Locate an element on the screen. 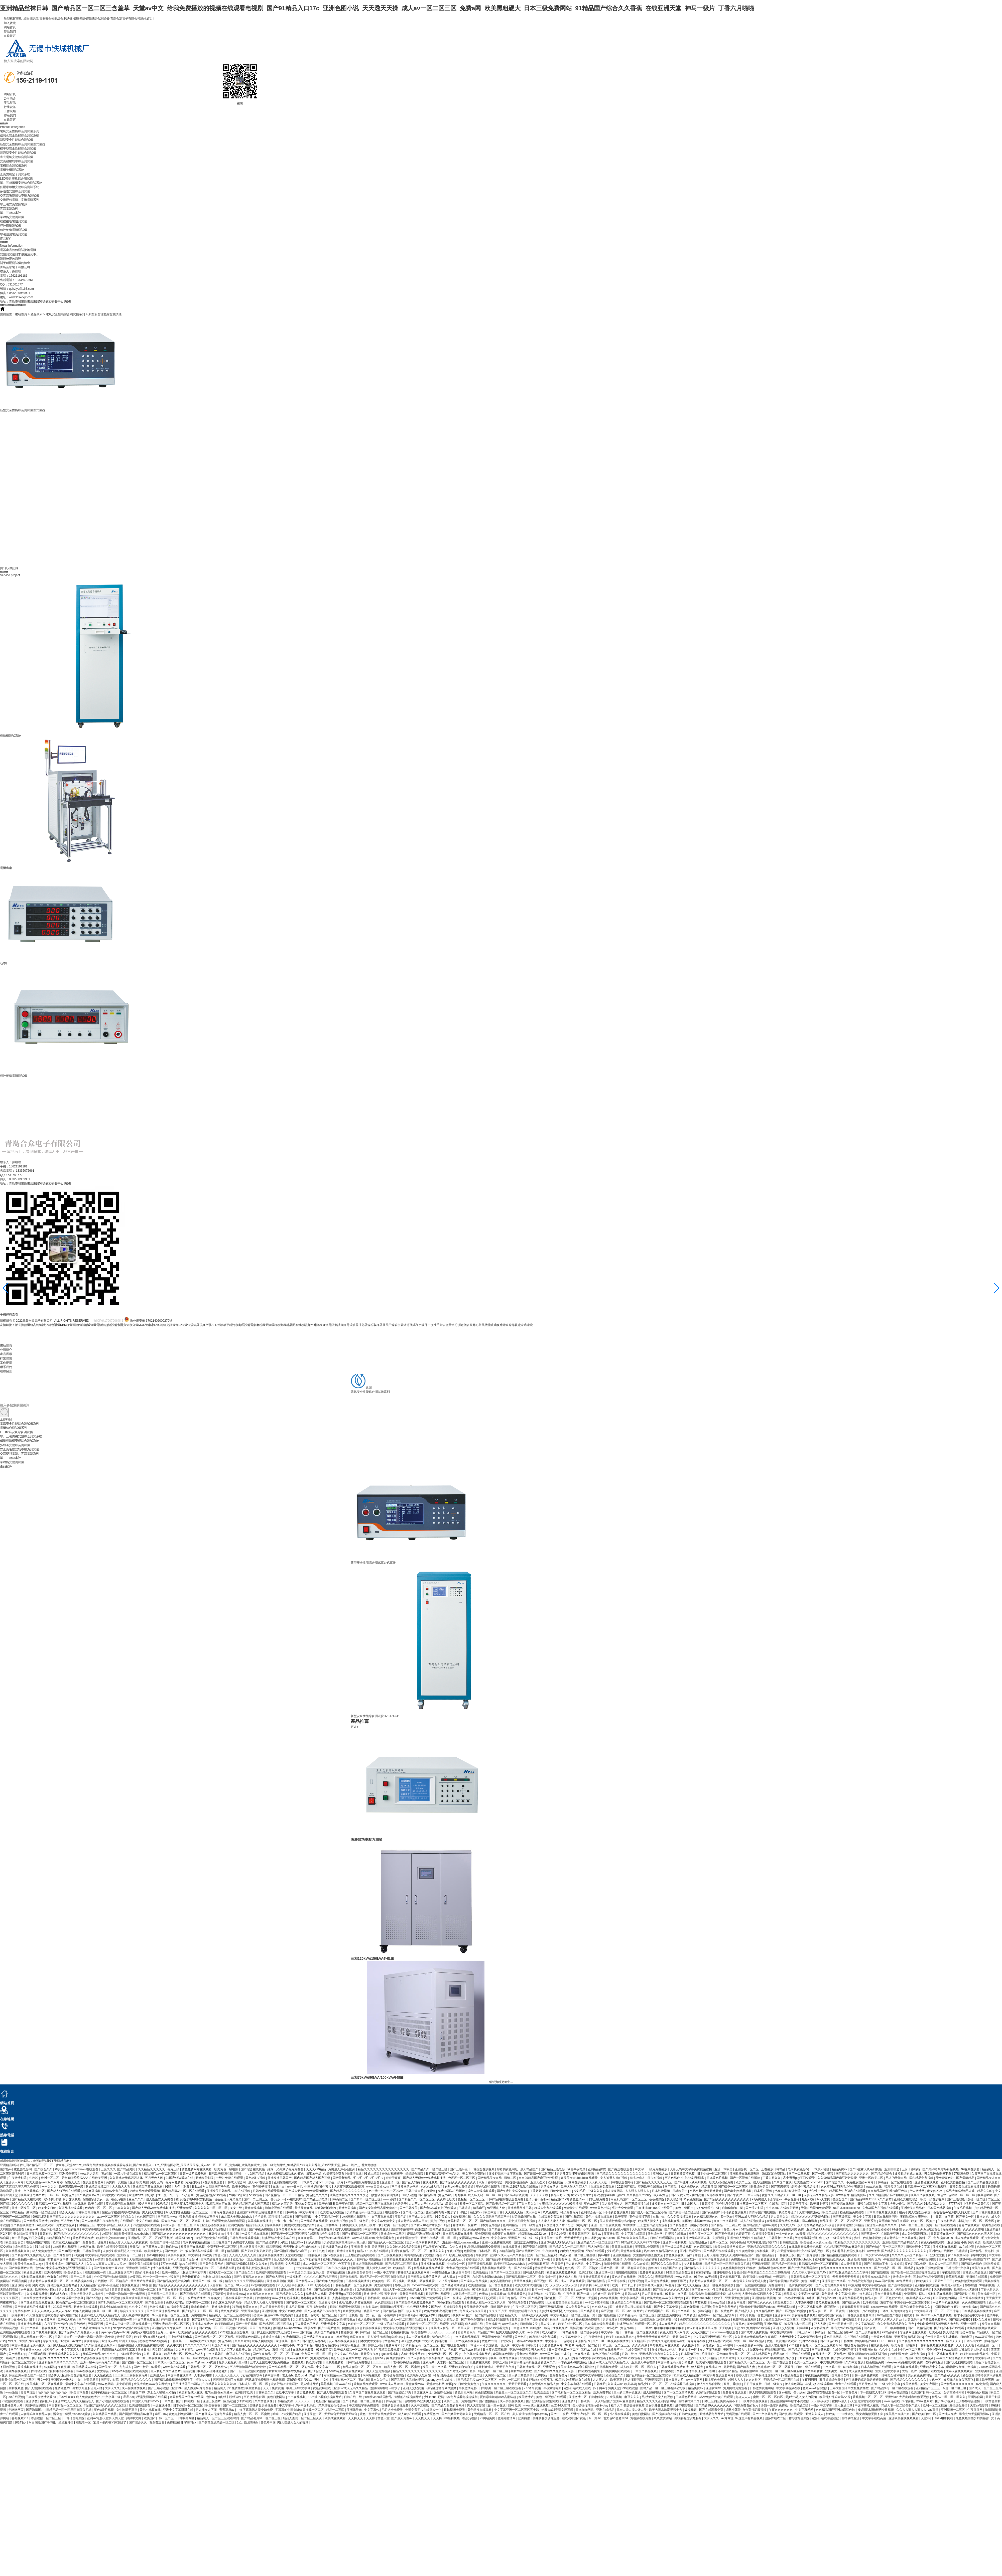  你懂的在线视频网站 is located at coordinates (408, 2397).